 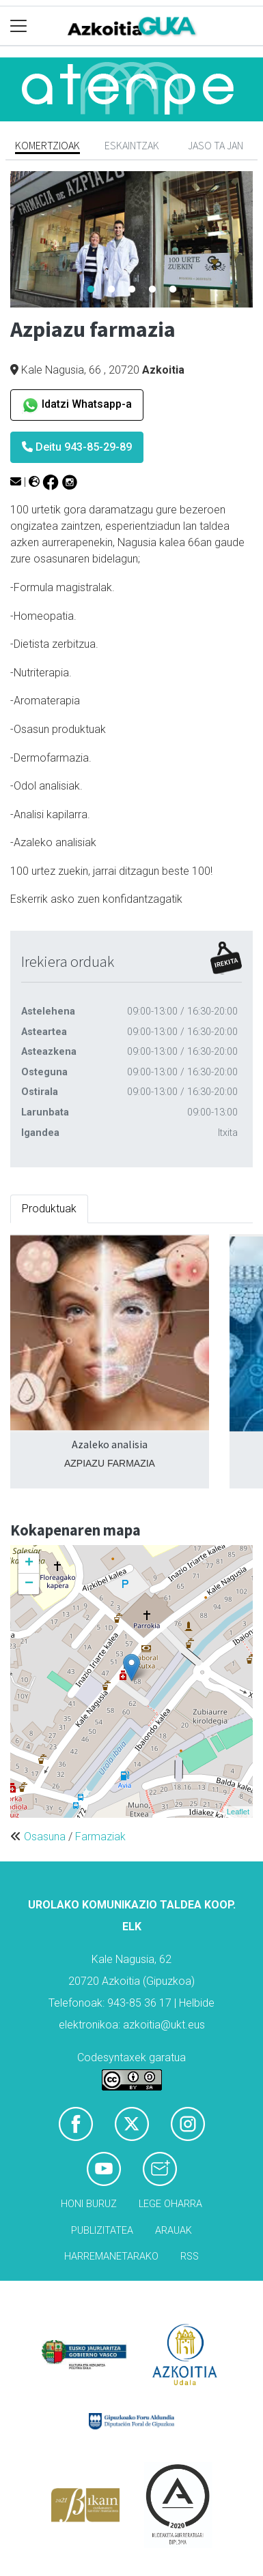 What do you see at coordinates (102, 2230) in the screenshot?
I see `Publizitatea` at bounding box center [102, 2230].